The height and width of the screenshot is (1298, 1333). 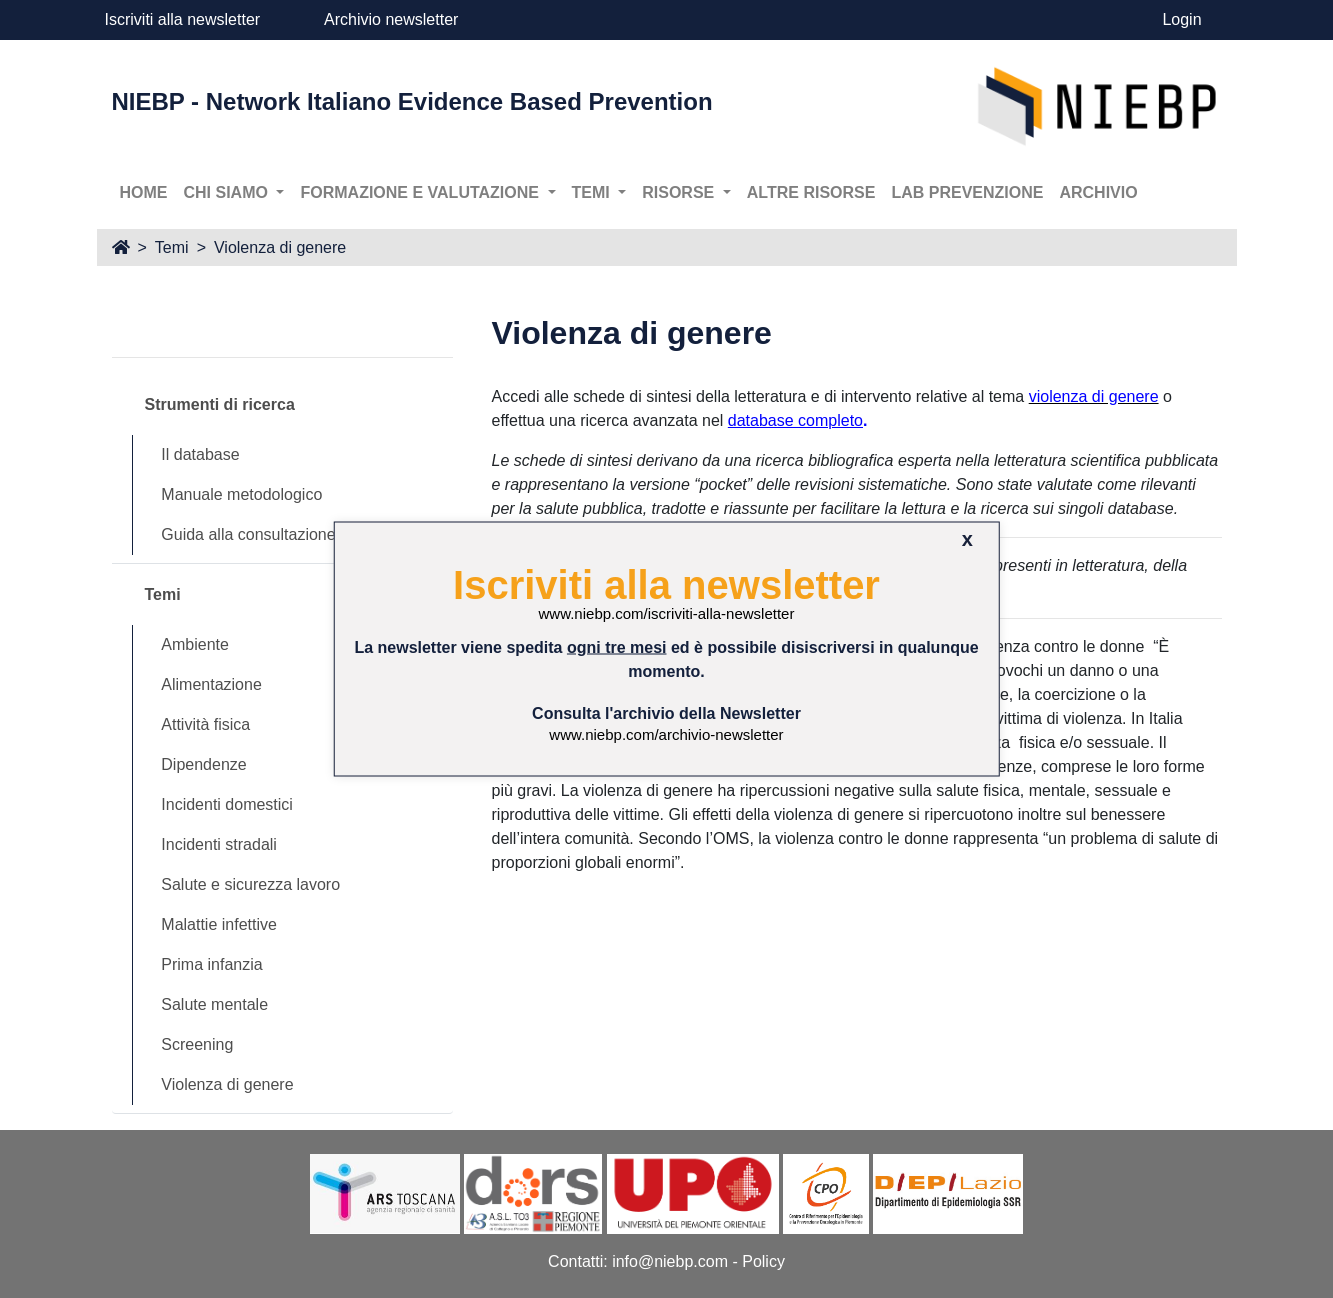 I want to click on Home, so click(x=144, y=192).